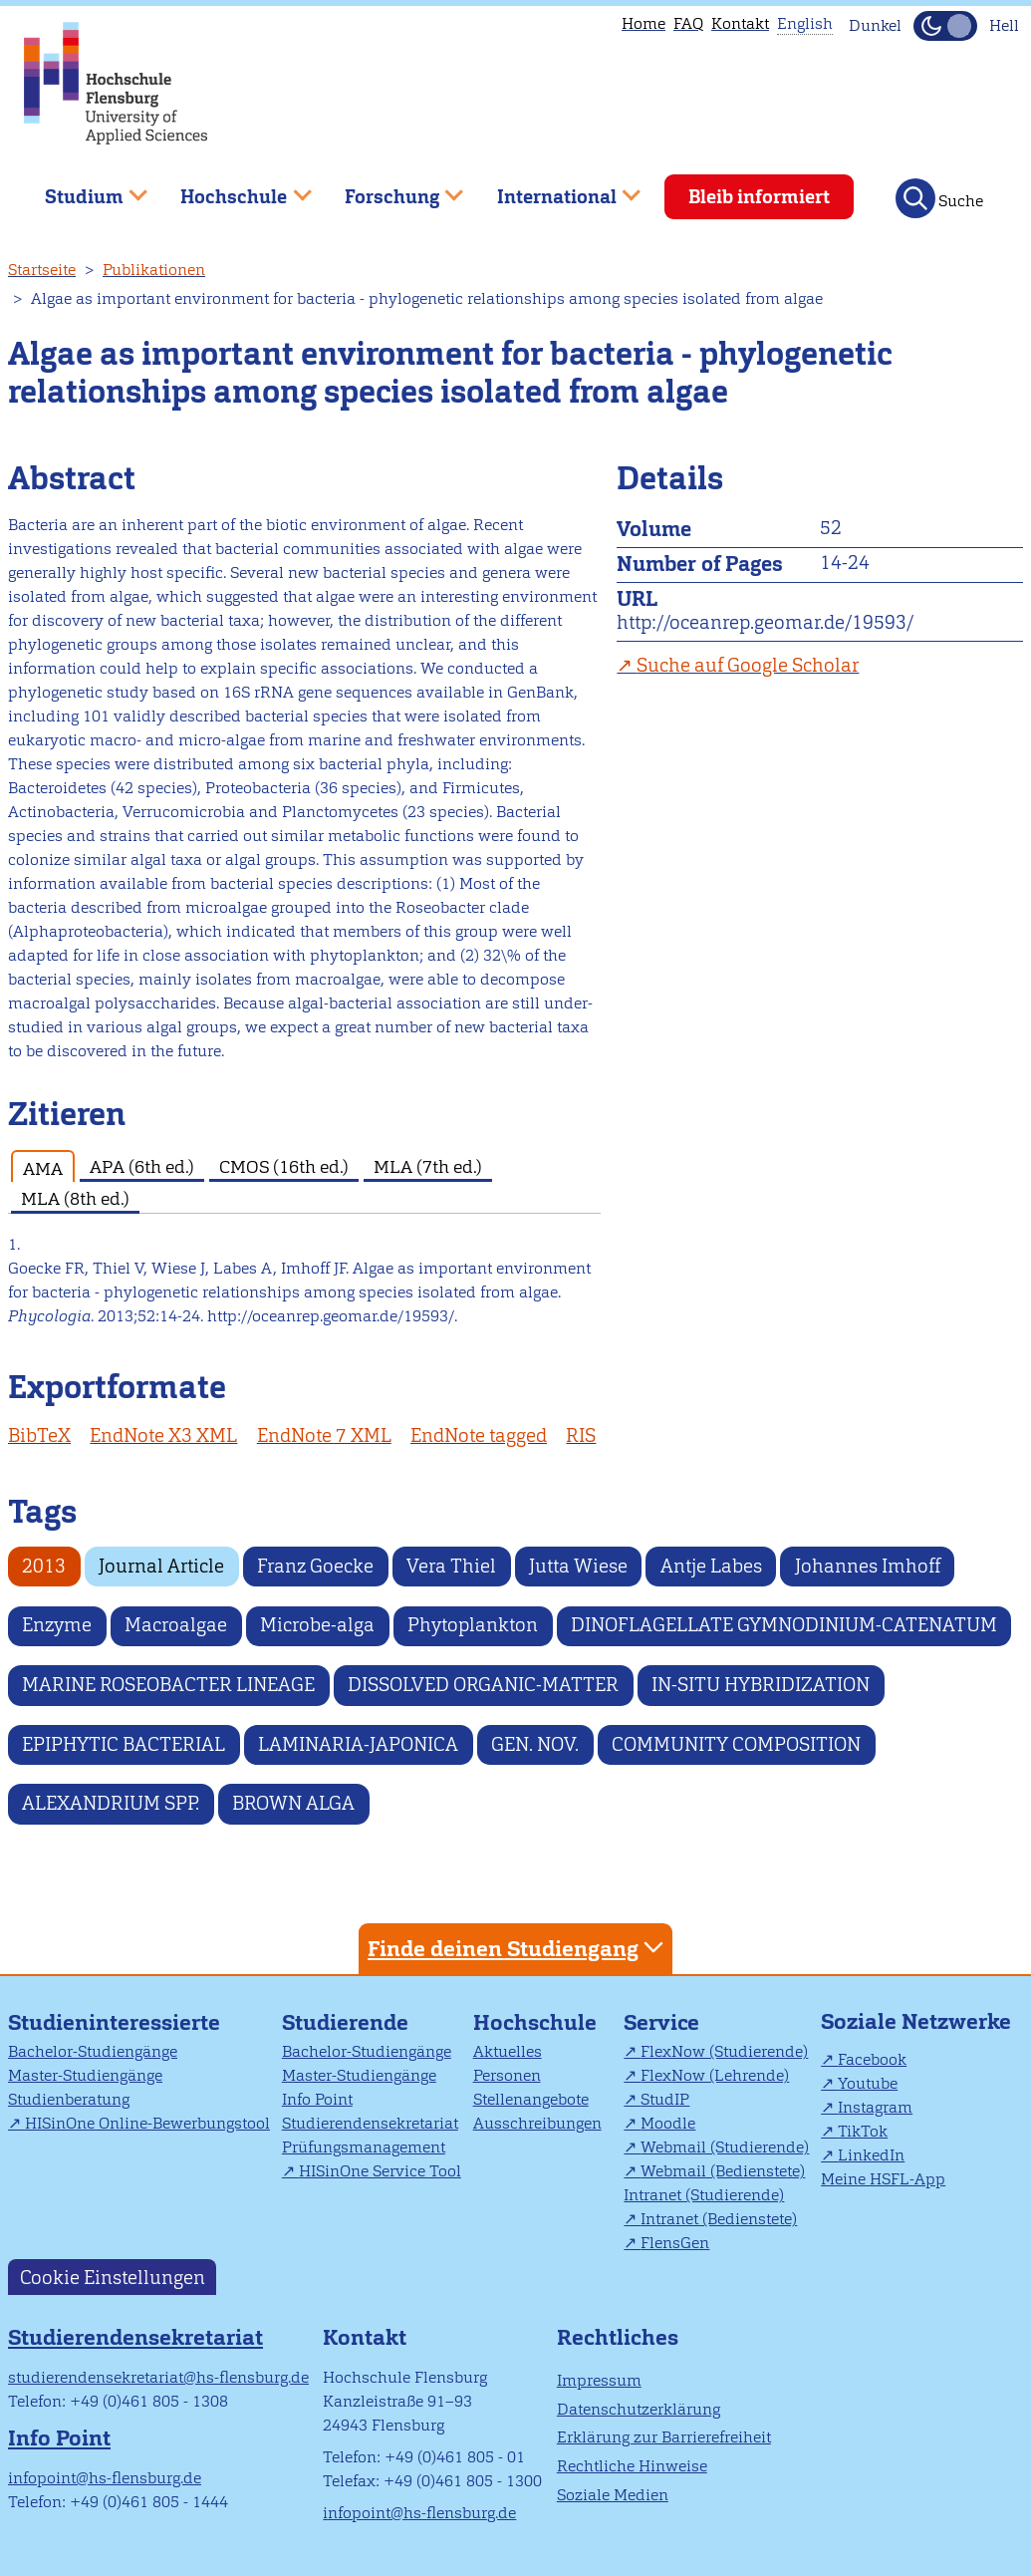 This screenshot has height=2576, width=1031. What do you see at coordinates (537, 2123) in the screenshot?
I see `Ausschreibungen` at bounding box center [537, 2123].